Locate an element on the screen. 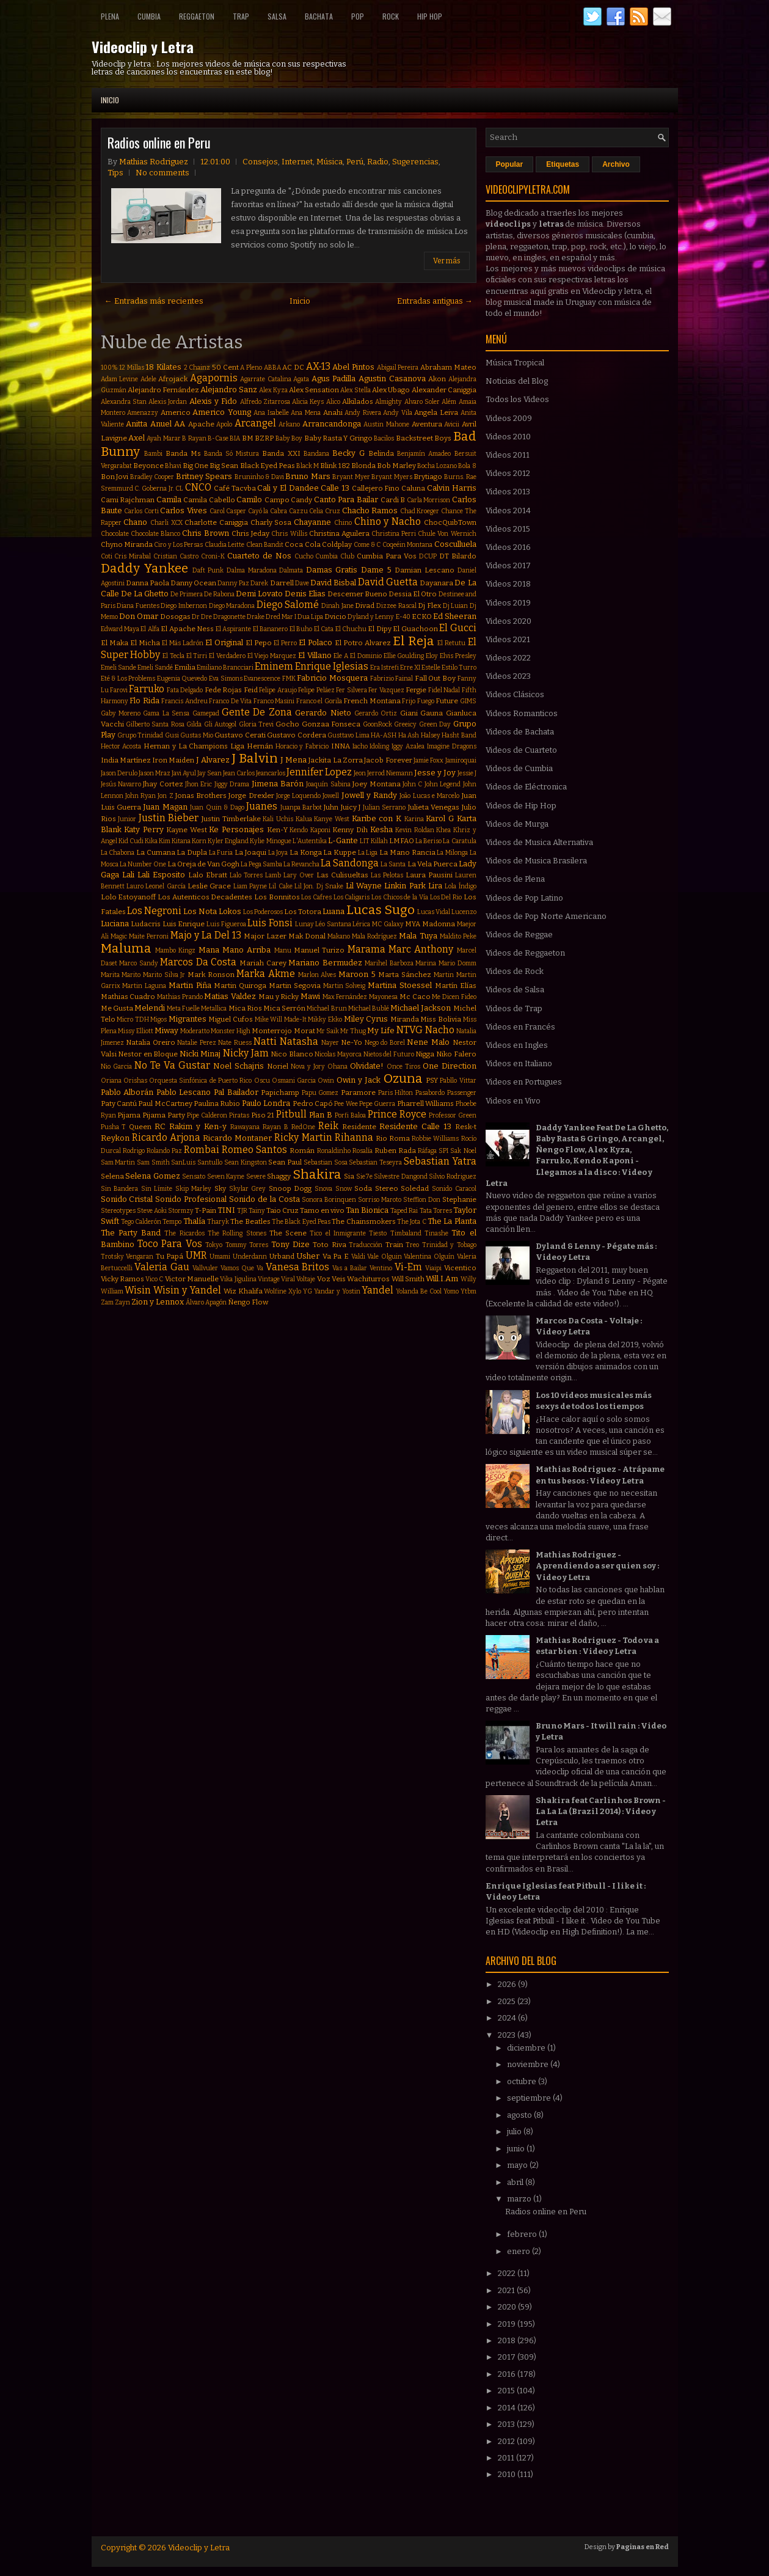  Lolo Estoyanoff is located at coordinates (128, 897).